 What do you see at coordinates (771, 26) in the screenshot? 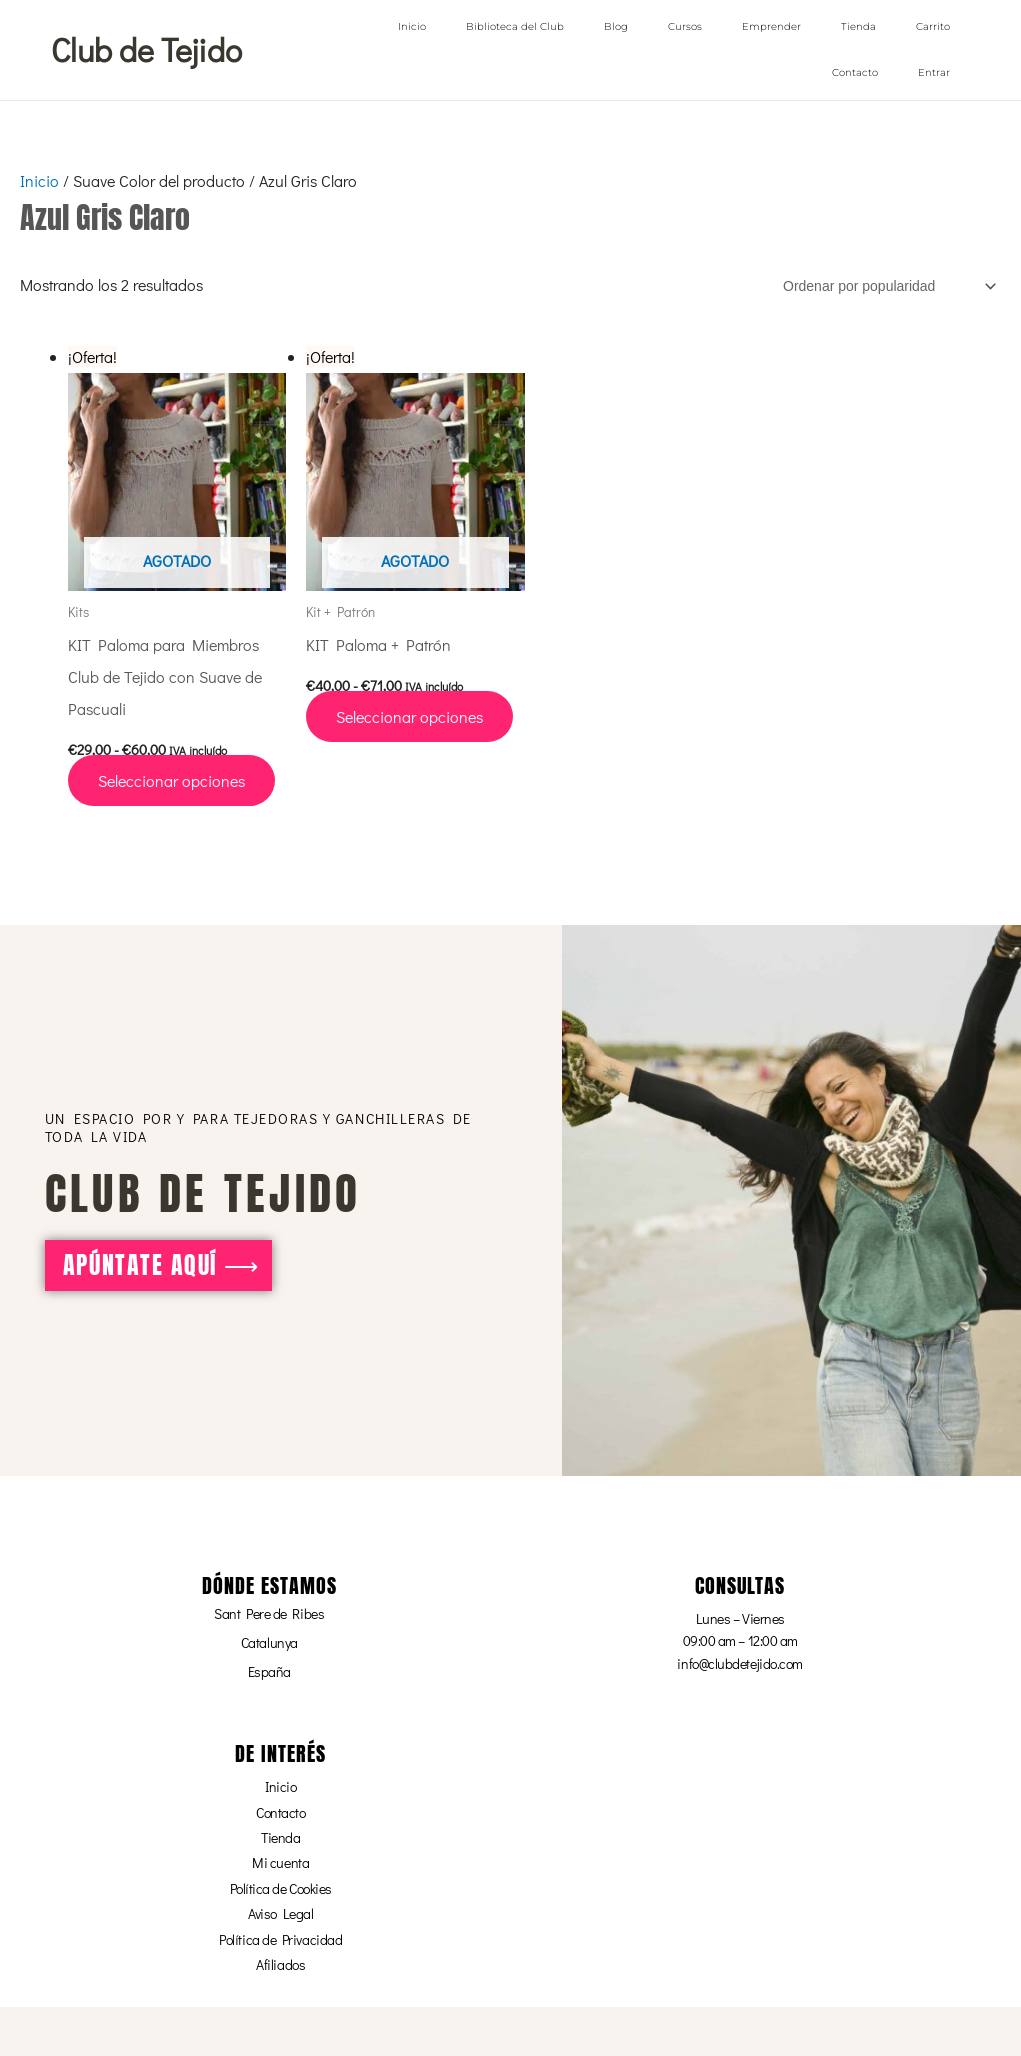
I see `Emprender` at bounding box center [771, 26].